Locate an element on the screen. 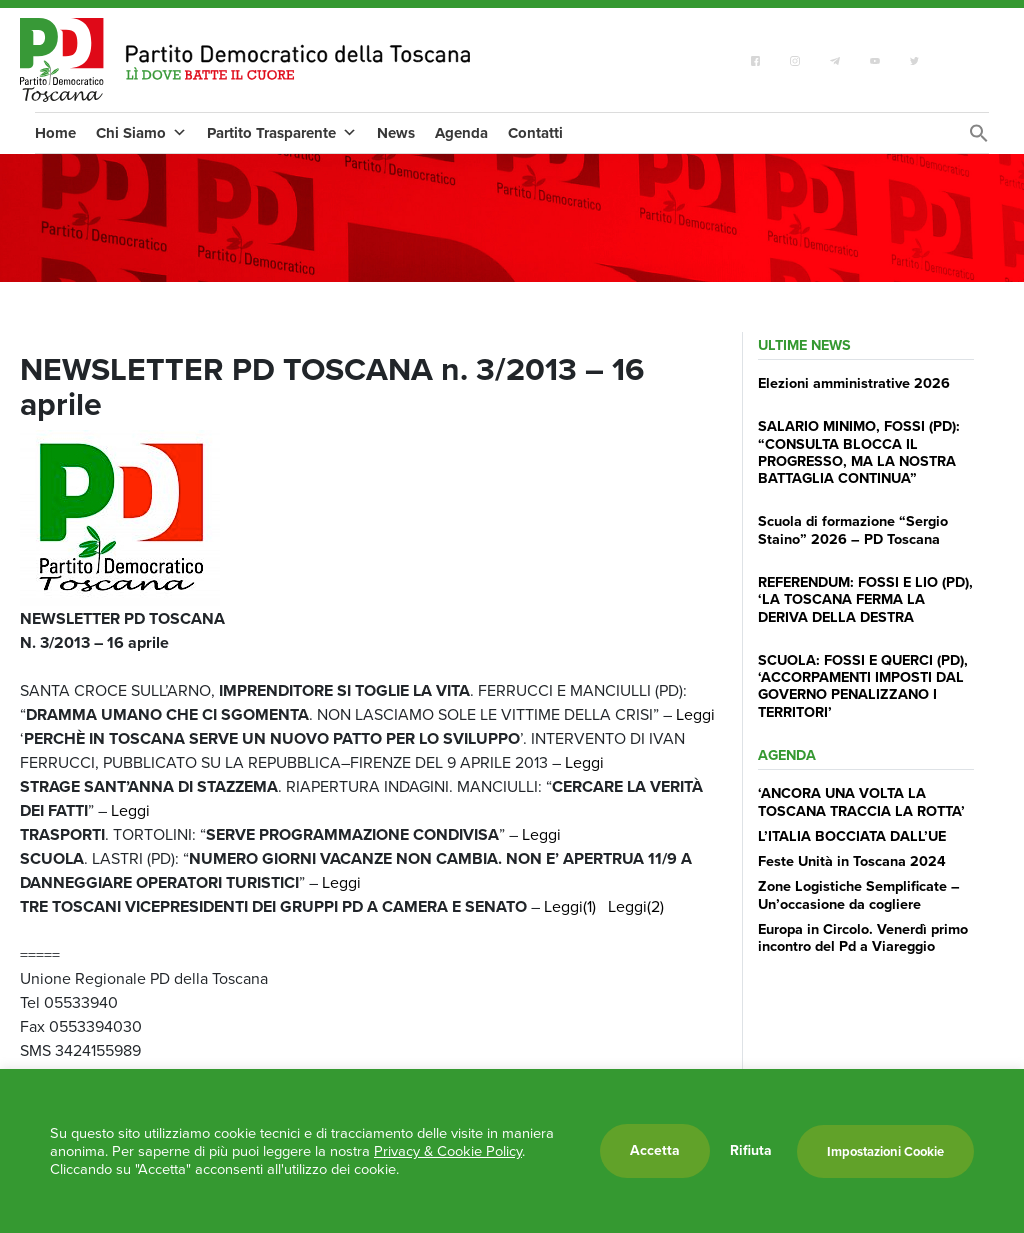 This screenshot has width=1024, height=1233. Chi Siamo is located at coordinates (141, 133).